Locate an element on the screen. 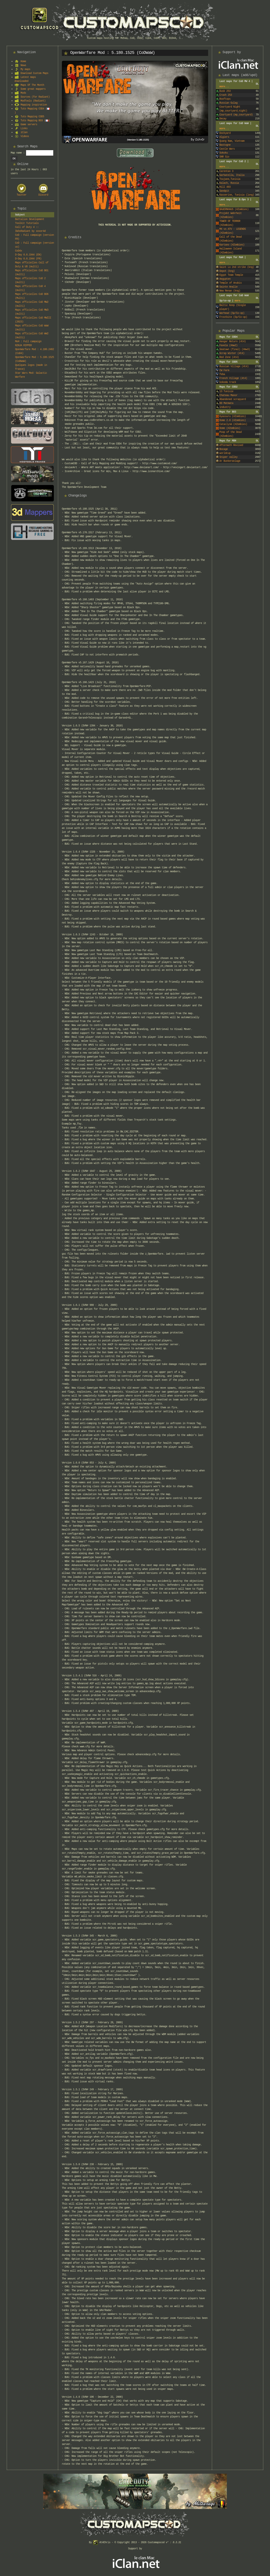  Home is located at coordinates (23, 61).